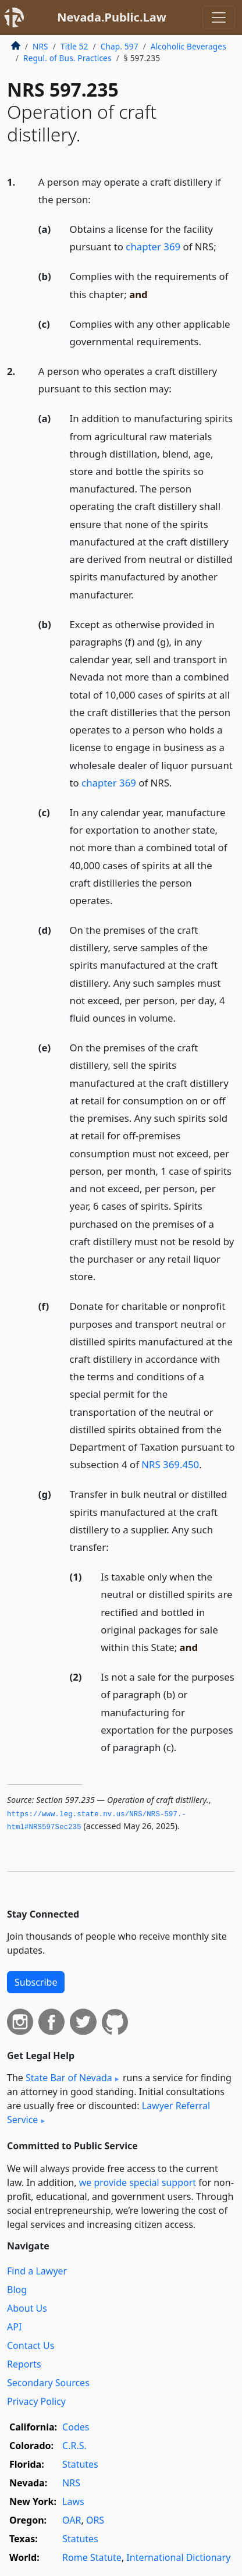 The height and width of the screenshot is (2576, 242). Describe the element at coordinates (30, 2345) in the screenshot. I see `Contact Us` at that location.